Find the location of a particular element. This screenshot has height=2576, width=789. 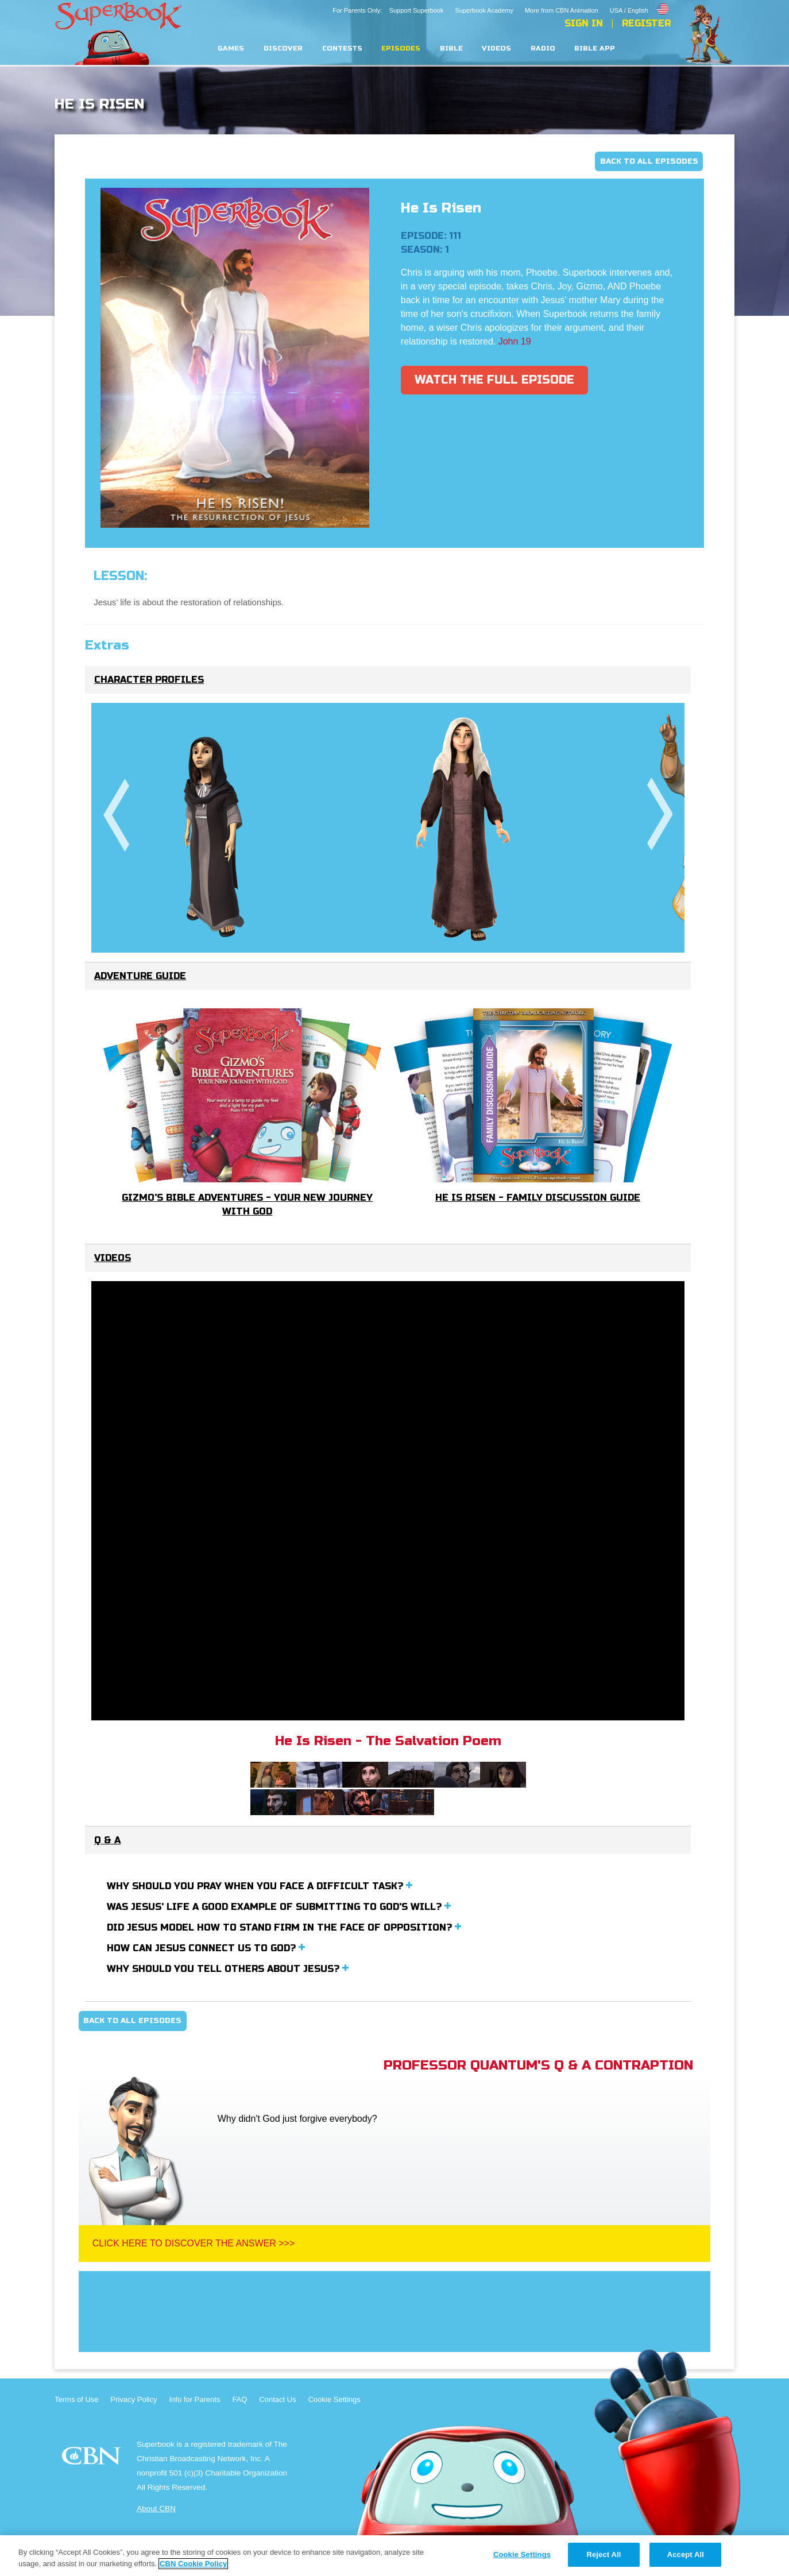

Privacy Policy is located at coordinates (134, 2399).